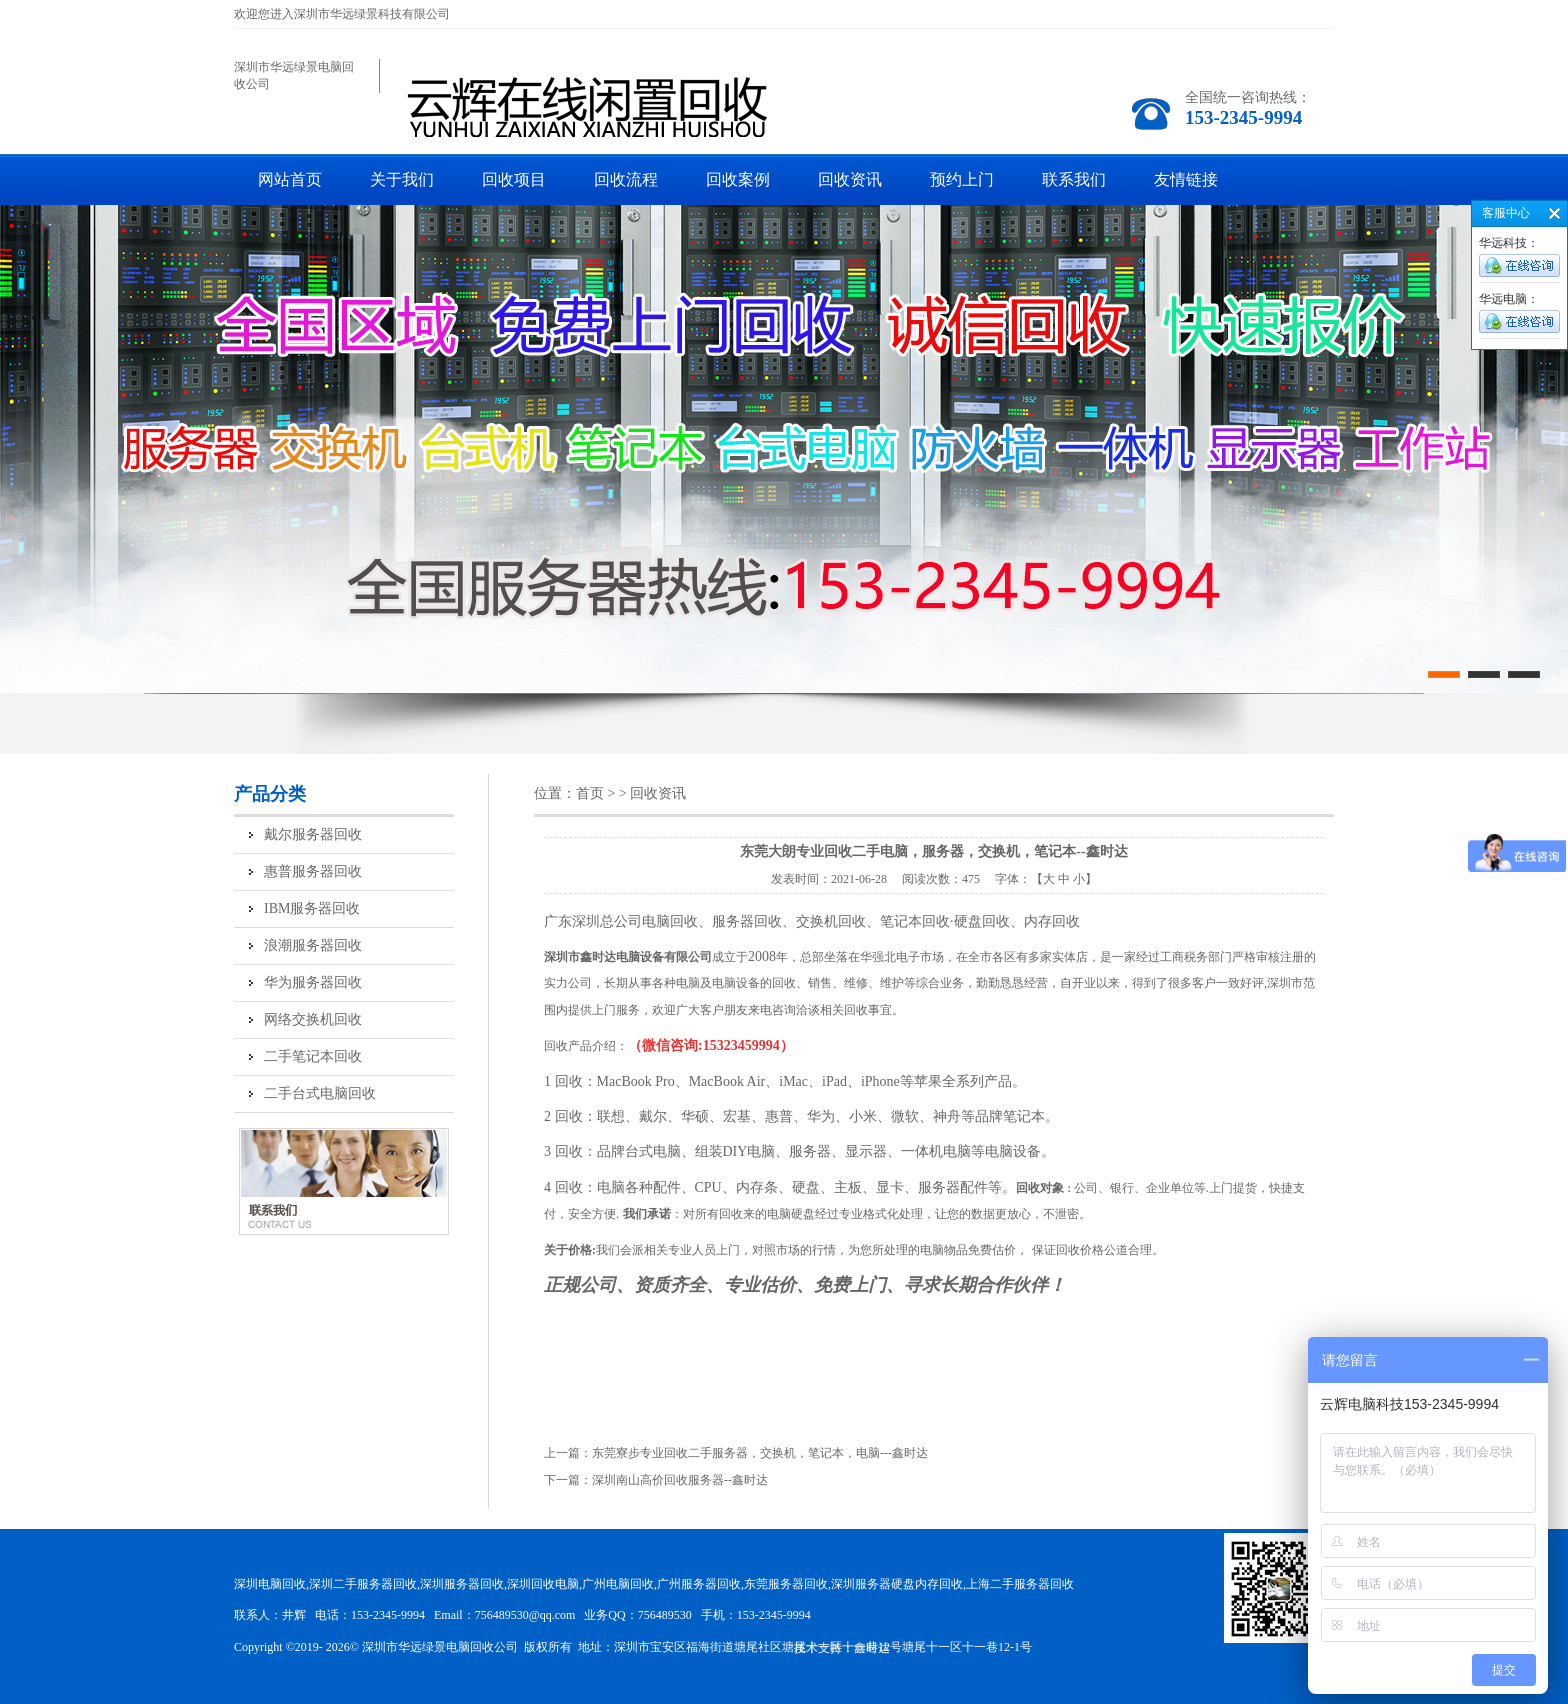  What do you see at coordinates (760, 1453) in the screenshot?
I see `东莞寮步专业回收二手服务器，交换机，笔记本，电脑---鑫时达` at bounding box center [760, 1453].